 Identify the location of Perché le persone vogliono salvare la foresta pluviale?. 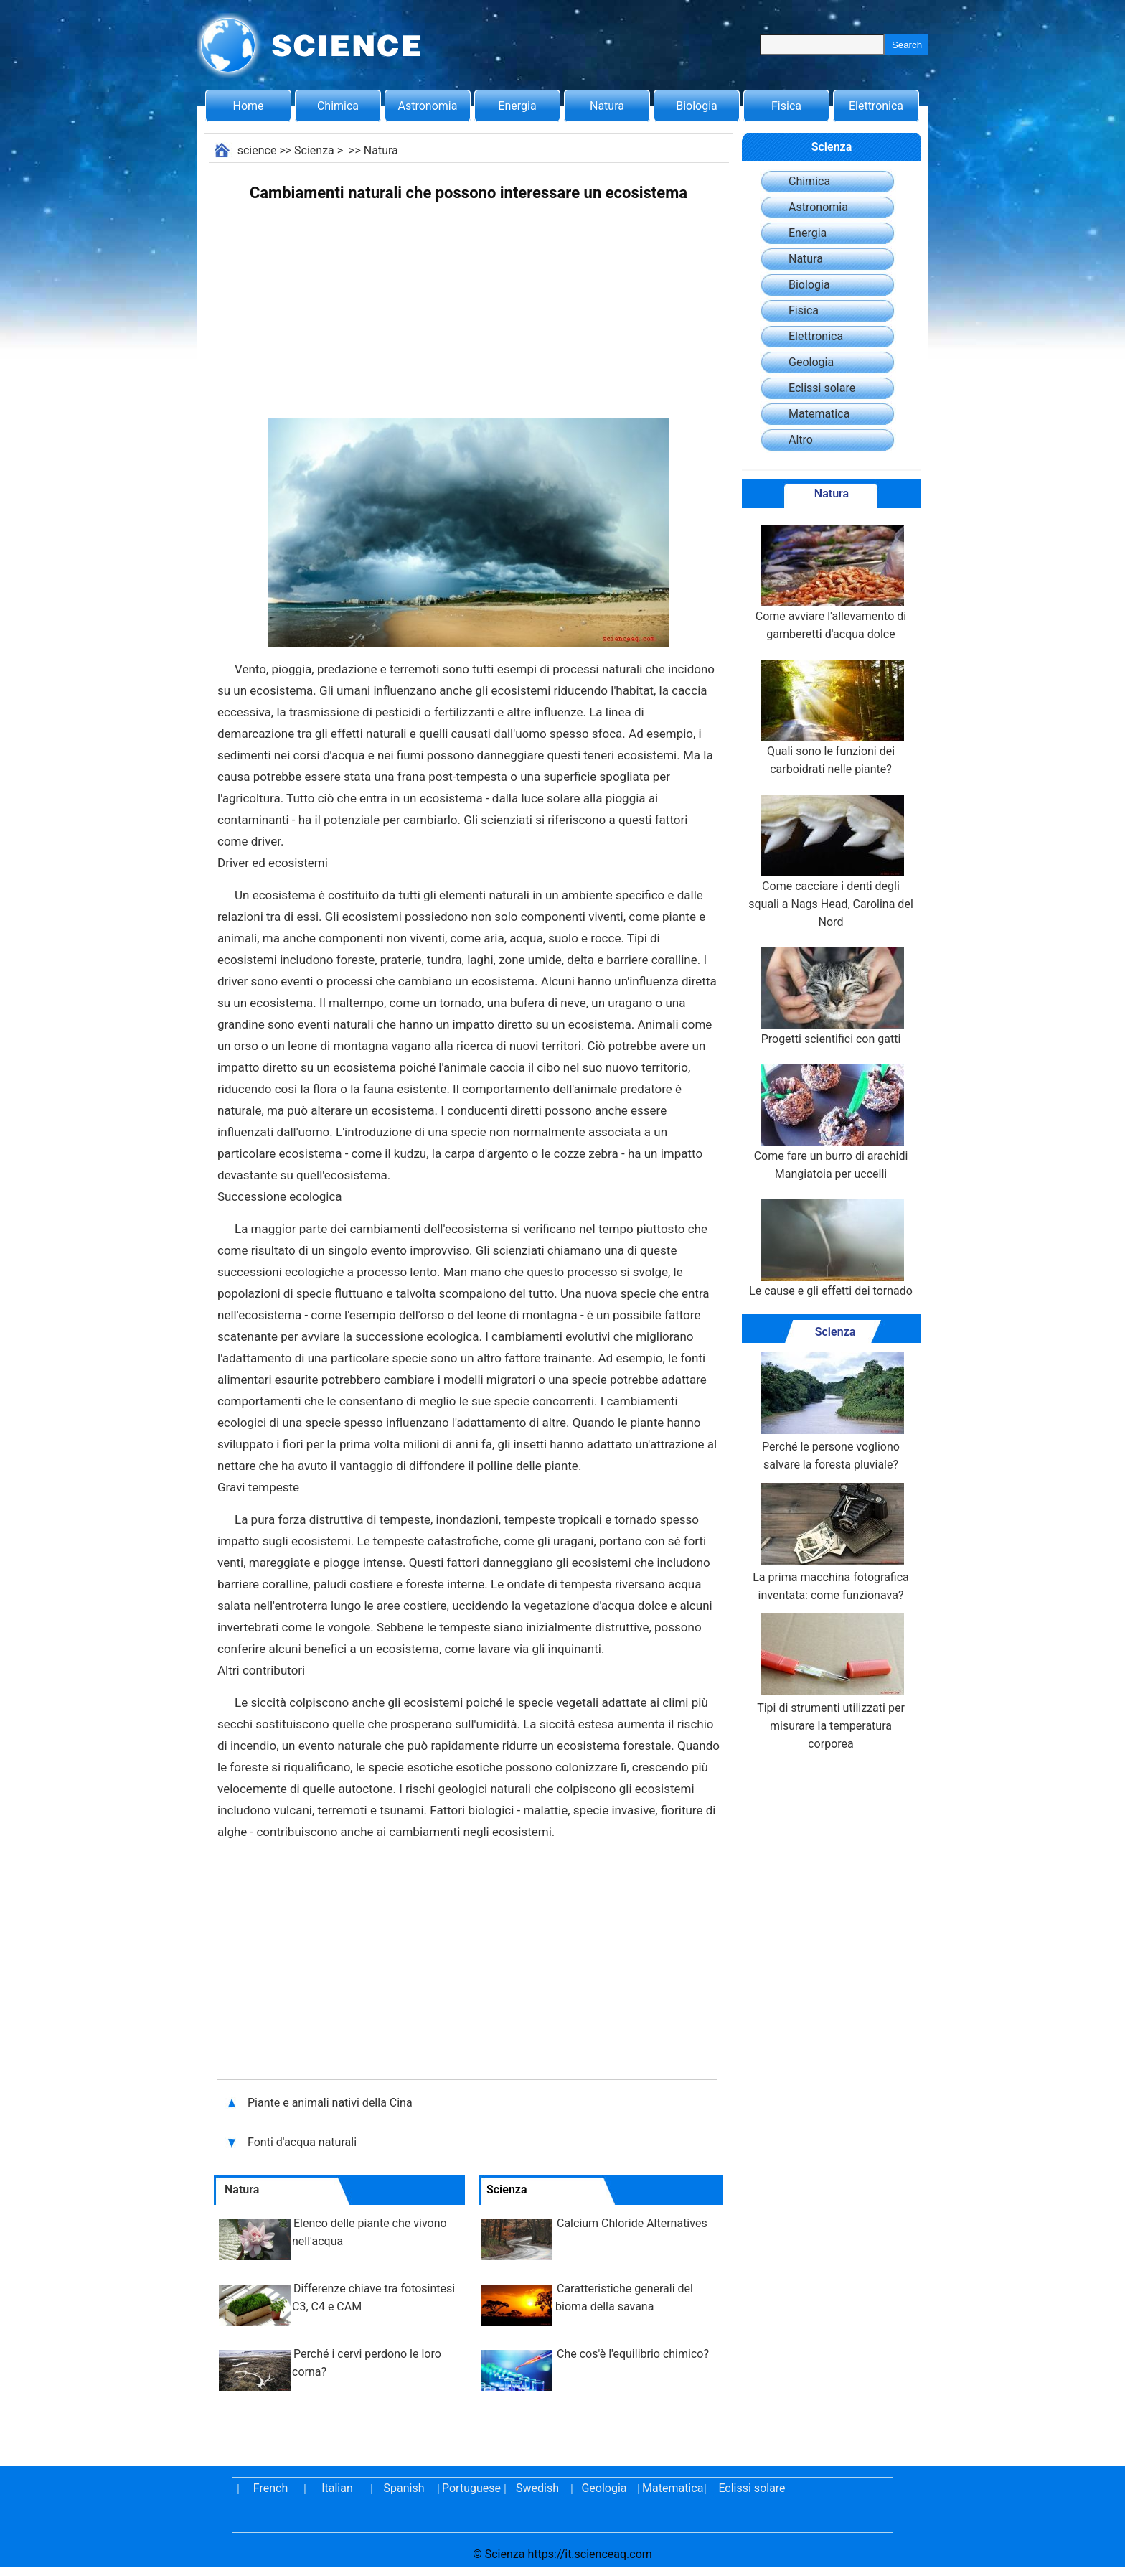
(831, 1411).